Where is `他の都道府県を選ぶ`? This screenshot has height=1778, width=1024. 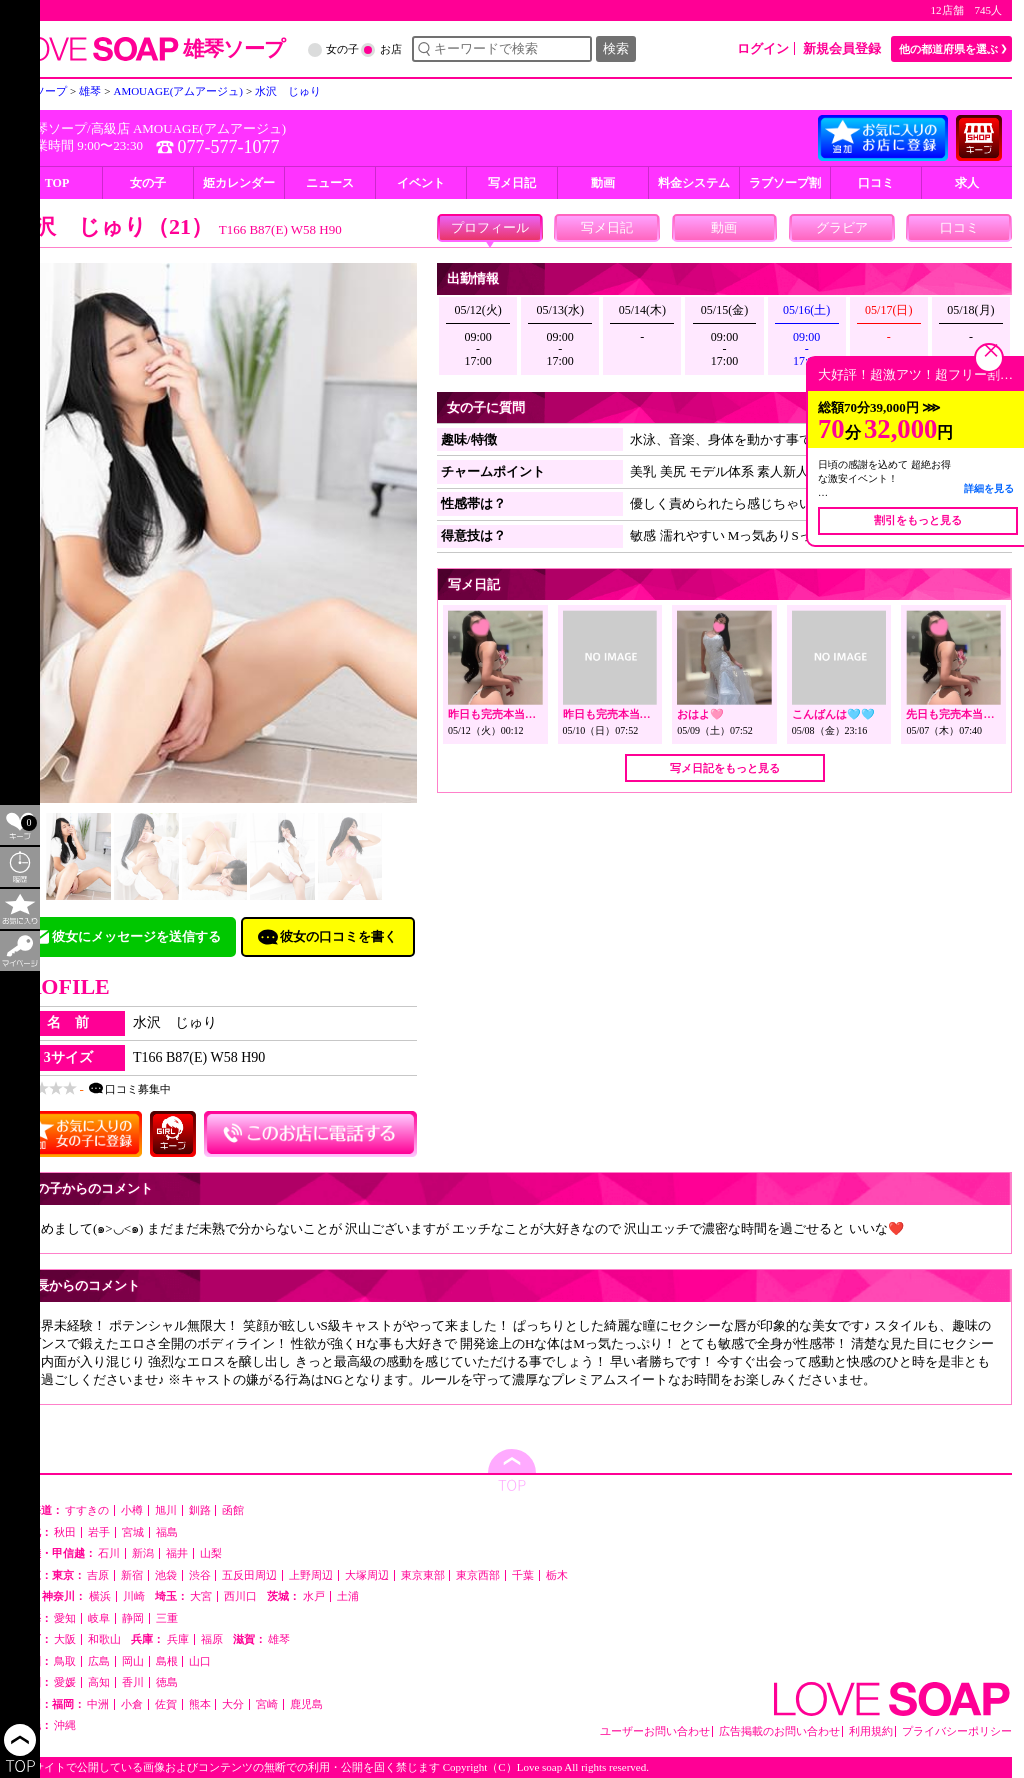
他の都道府県を選ぶ is located at coordinates (948, 49).